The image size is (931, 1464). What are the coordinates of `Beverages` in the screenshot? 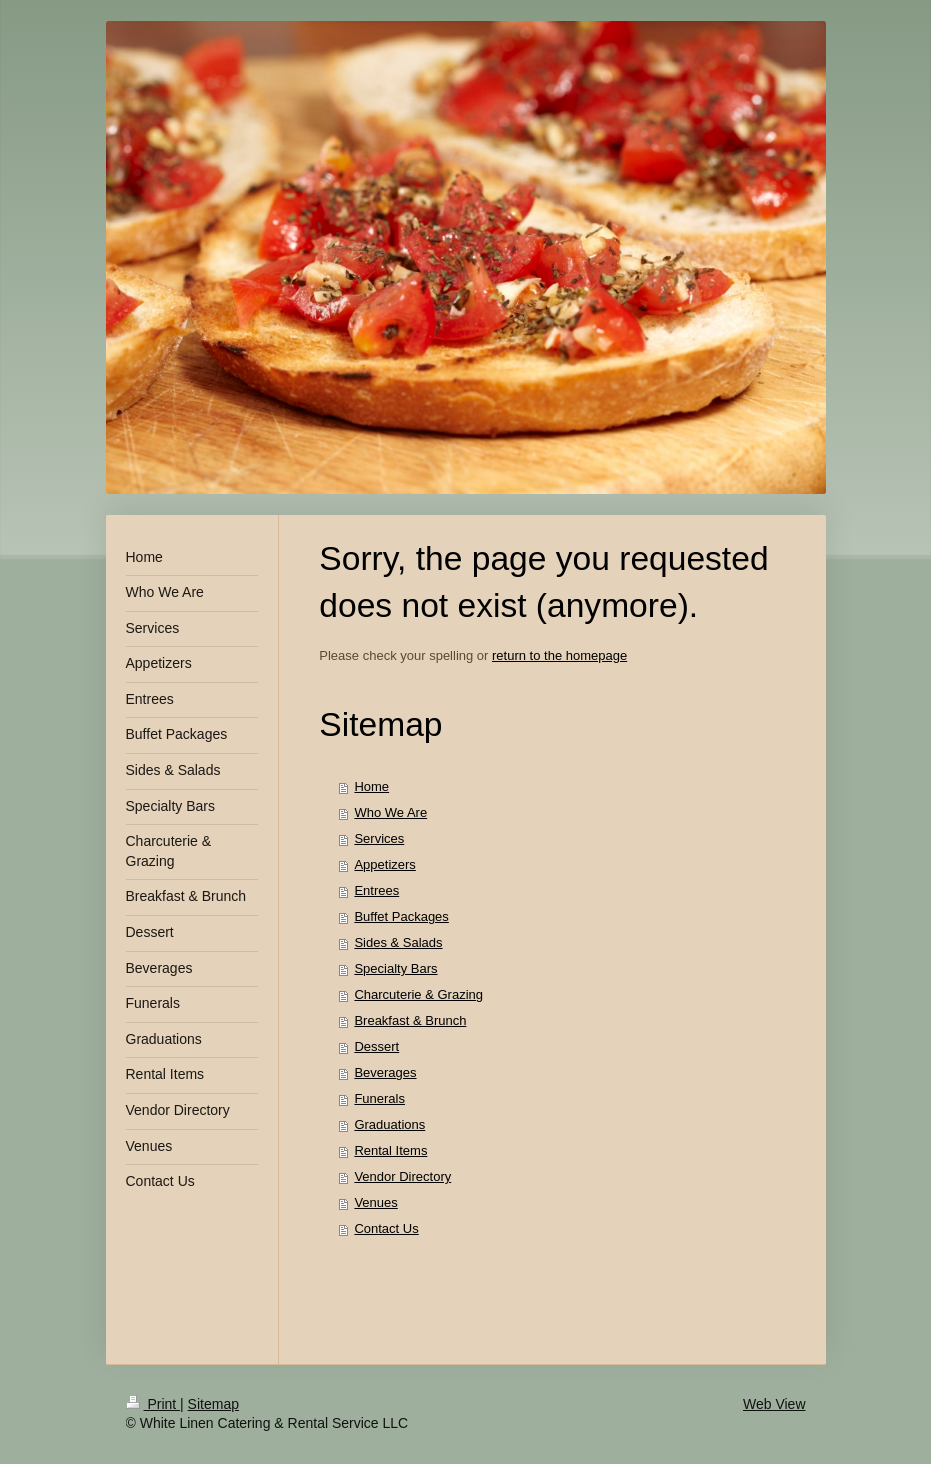 It's located at (385, 1072).